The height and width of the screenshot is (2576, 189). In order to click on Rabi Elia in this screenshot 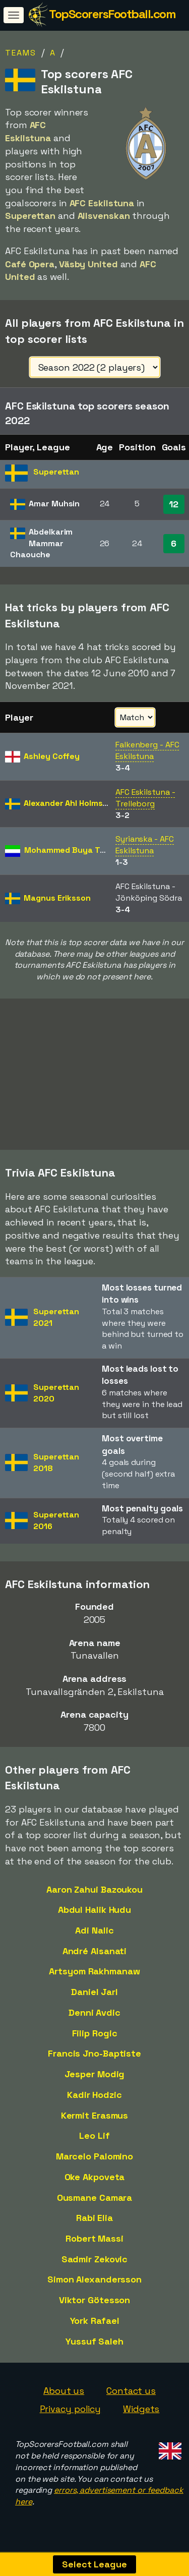, I will do `click(94, 2226)`.